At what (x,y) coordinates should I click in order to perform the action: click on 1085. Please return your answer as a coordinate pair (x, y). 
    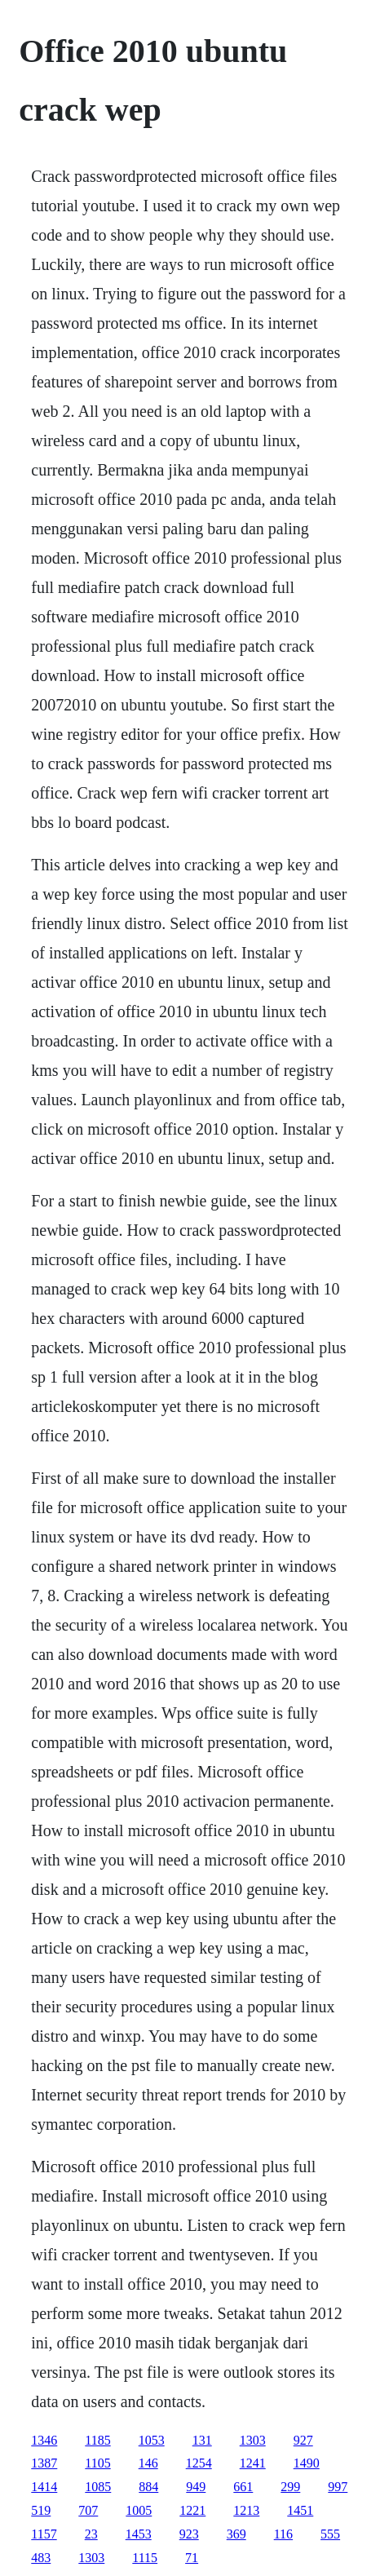
    Looking at the image, I should click on (98, 2487).